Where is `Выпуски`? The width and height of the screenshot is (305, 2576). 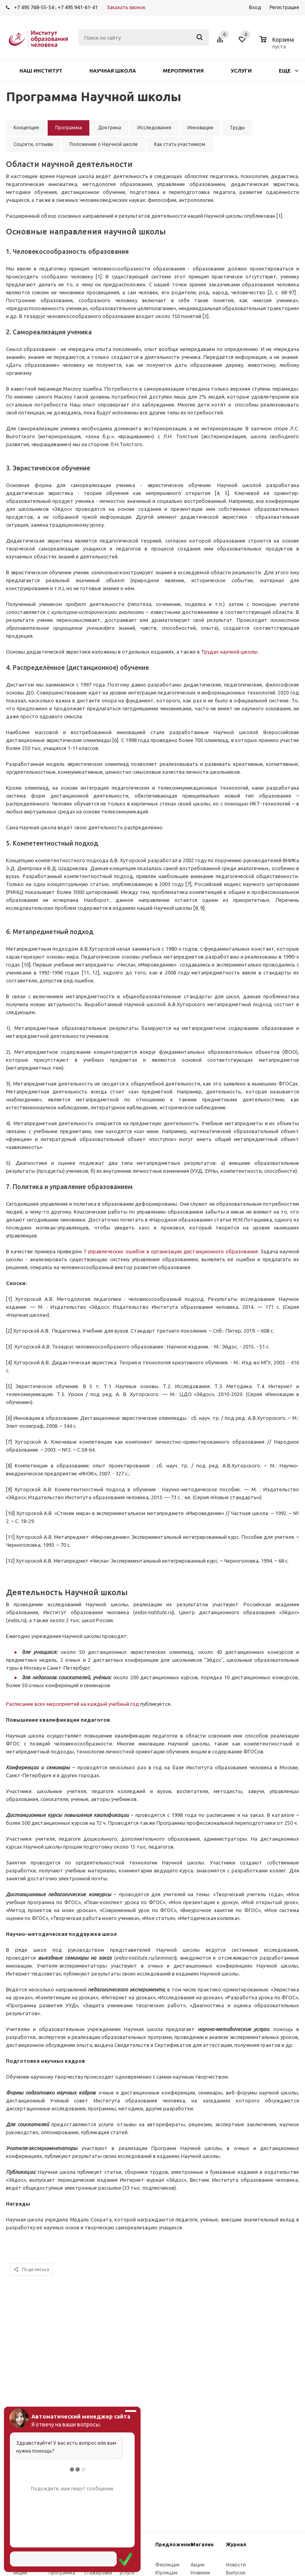
Выпуски is located at coordinates (235, 2572).